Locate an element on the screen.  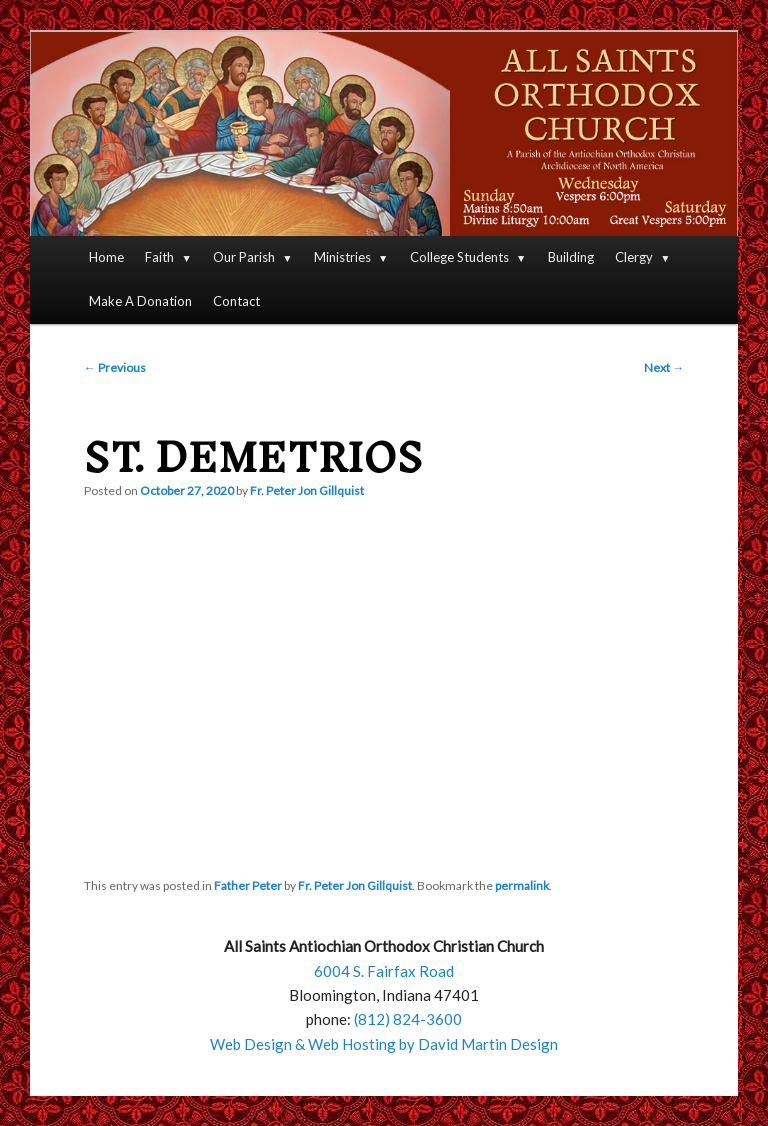
Ministries is located at coordinates (342, 257).